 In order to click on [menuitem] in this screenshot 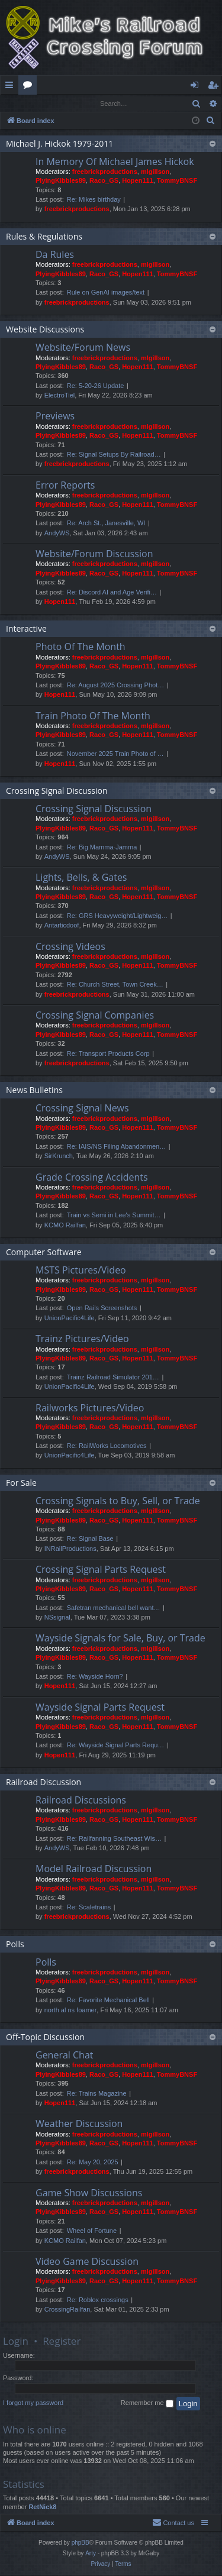, I will do `click(210, 121)`.